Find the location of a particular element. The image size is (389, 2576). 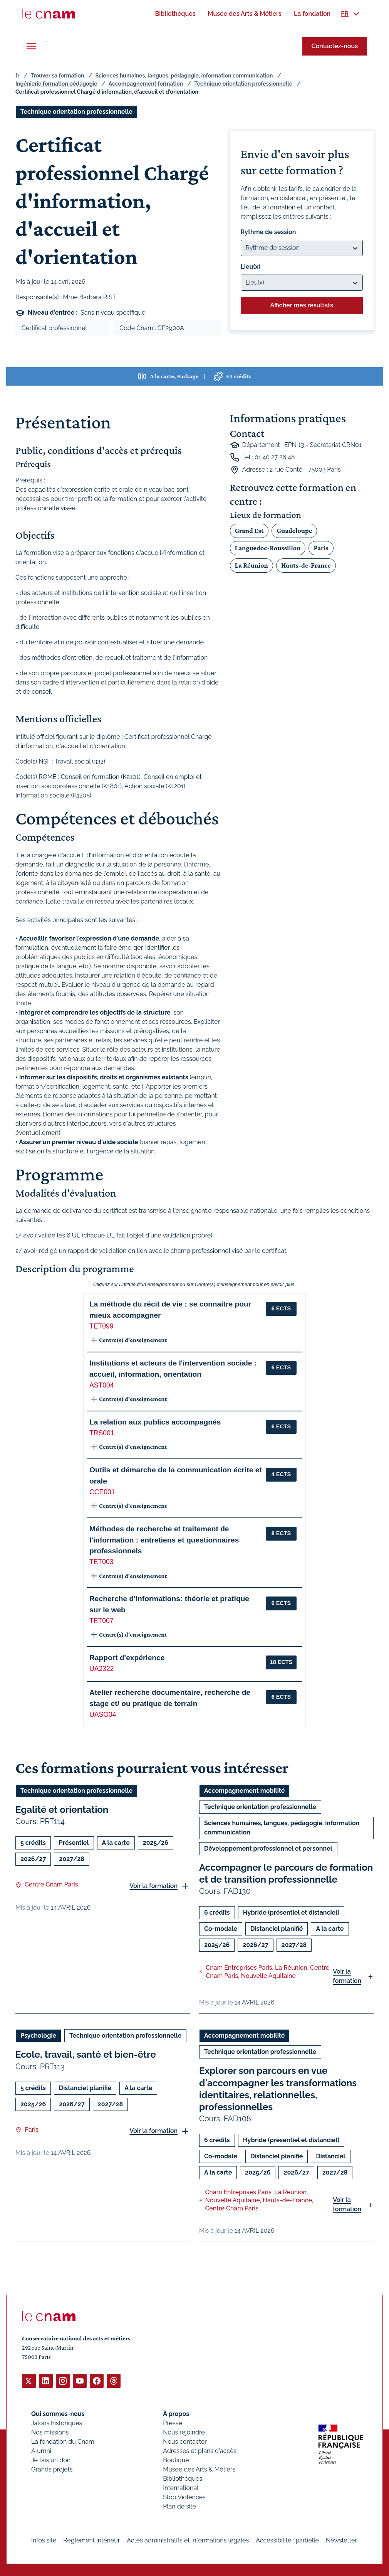

Bibliothèques is located at coordinates (182, 2478).